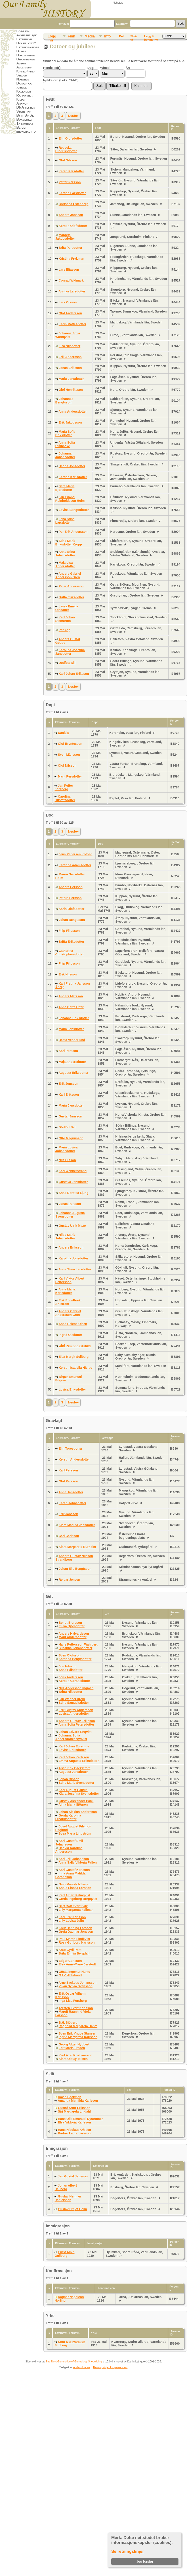  What do you see at coordinates (74, 1633) in the screenshot?
I see `Anders Halvardsson` at bounding box center [74, 1633].